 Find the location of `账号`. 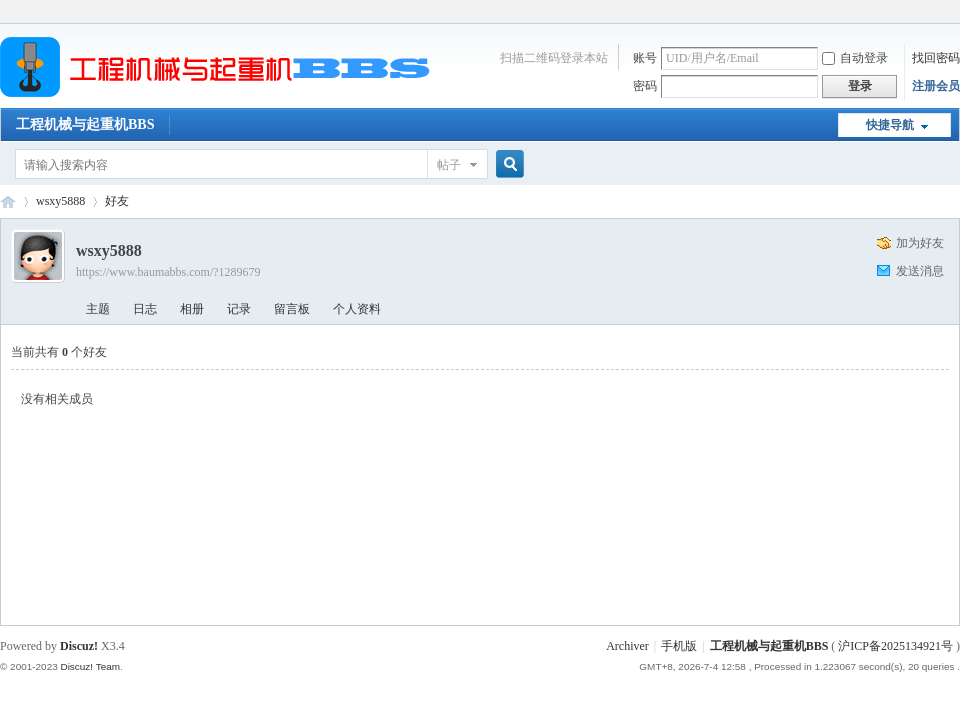

账号 is located at coordinates (645, 58).